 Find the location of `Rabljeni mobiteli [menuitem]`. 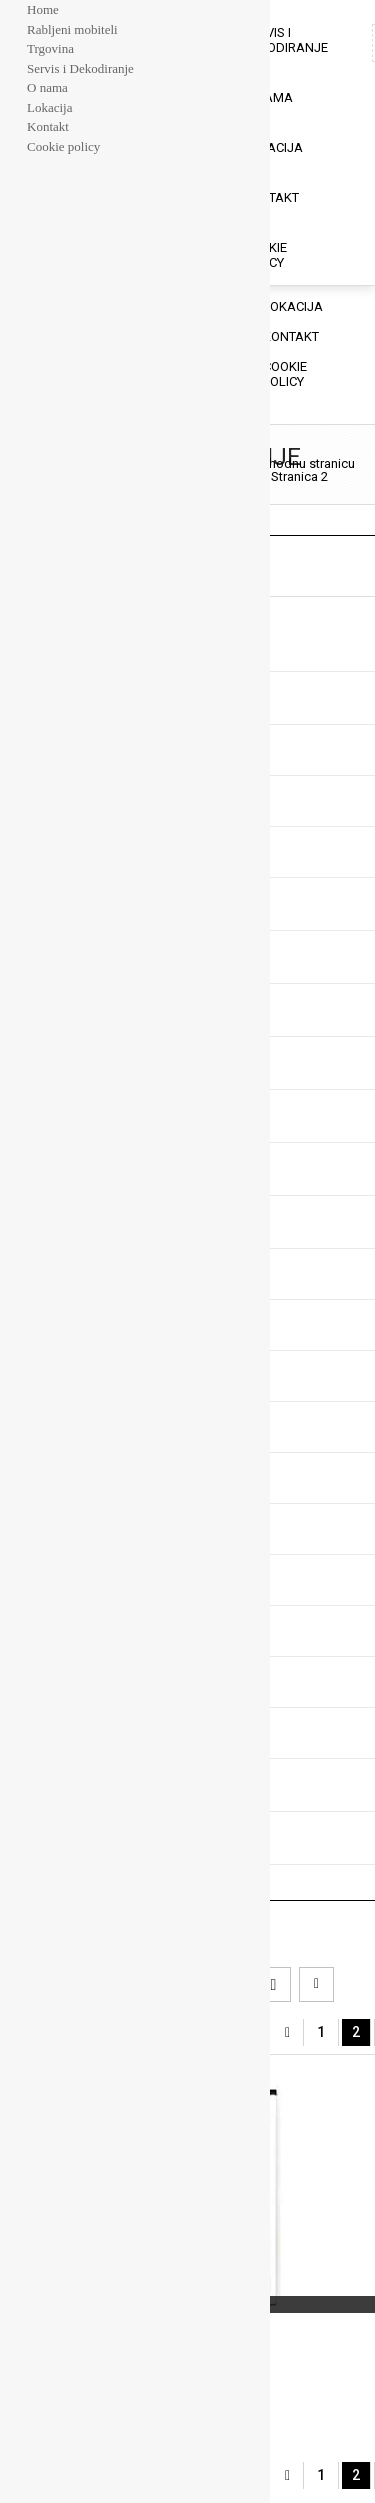

Rabljeni mobiteli [menuitem] is located at coordinates (72, 29).